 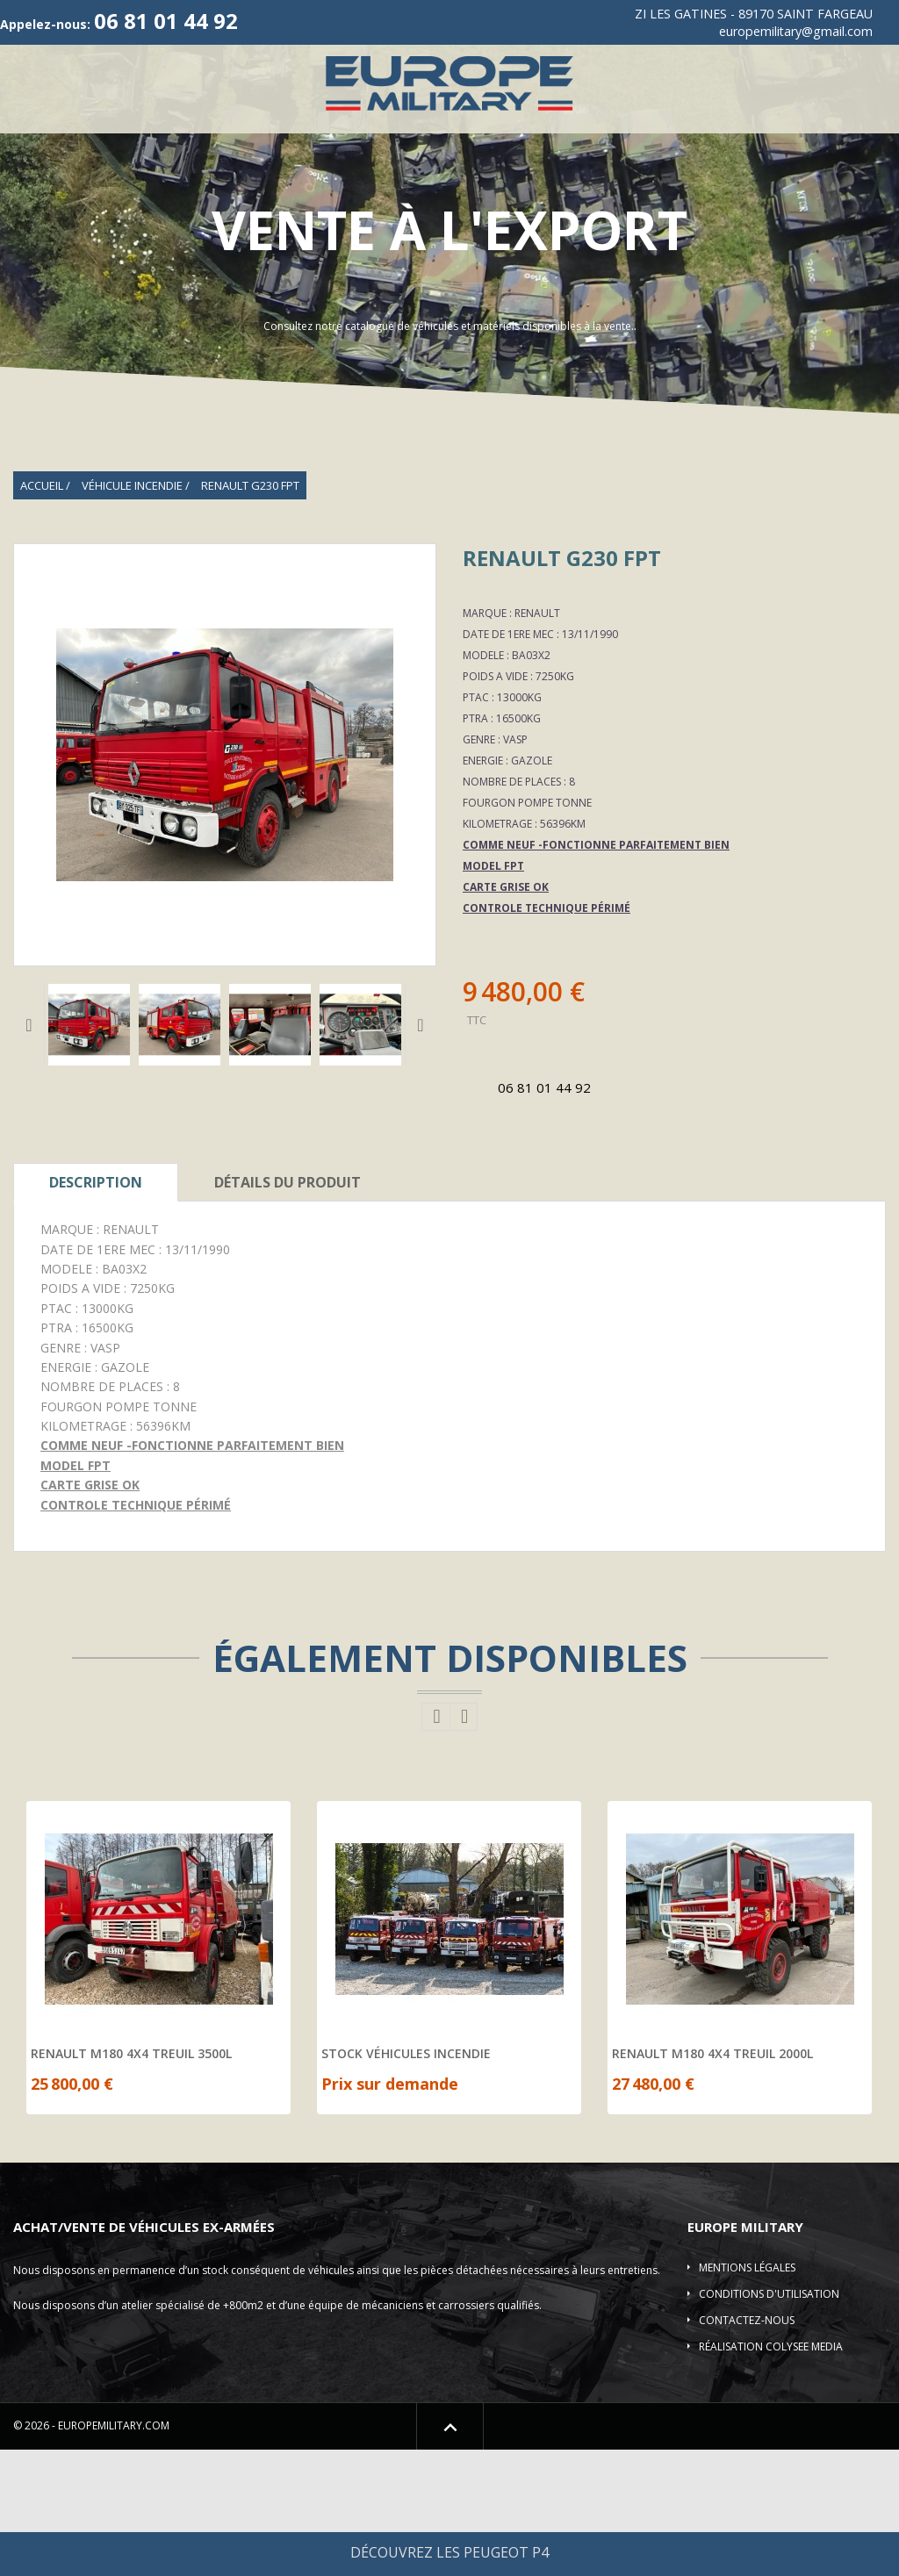 What do you see at coordinates (287, 1308) in the screenshot?
I see `Détails Du Produit [tab]` at bounding box center [287, 1308].